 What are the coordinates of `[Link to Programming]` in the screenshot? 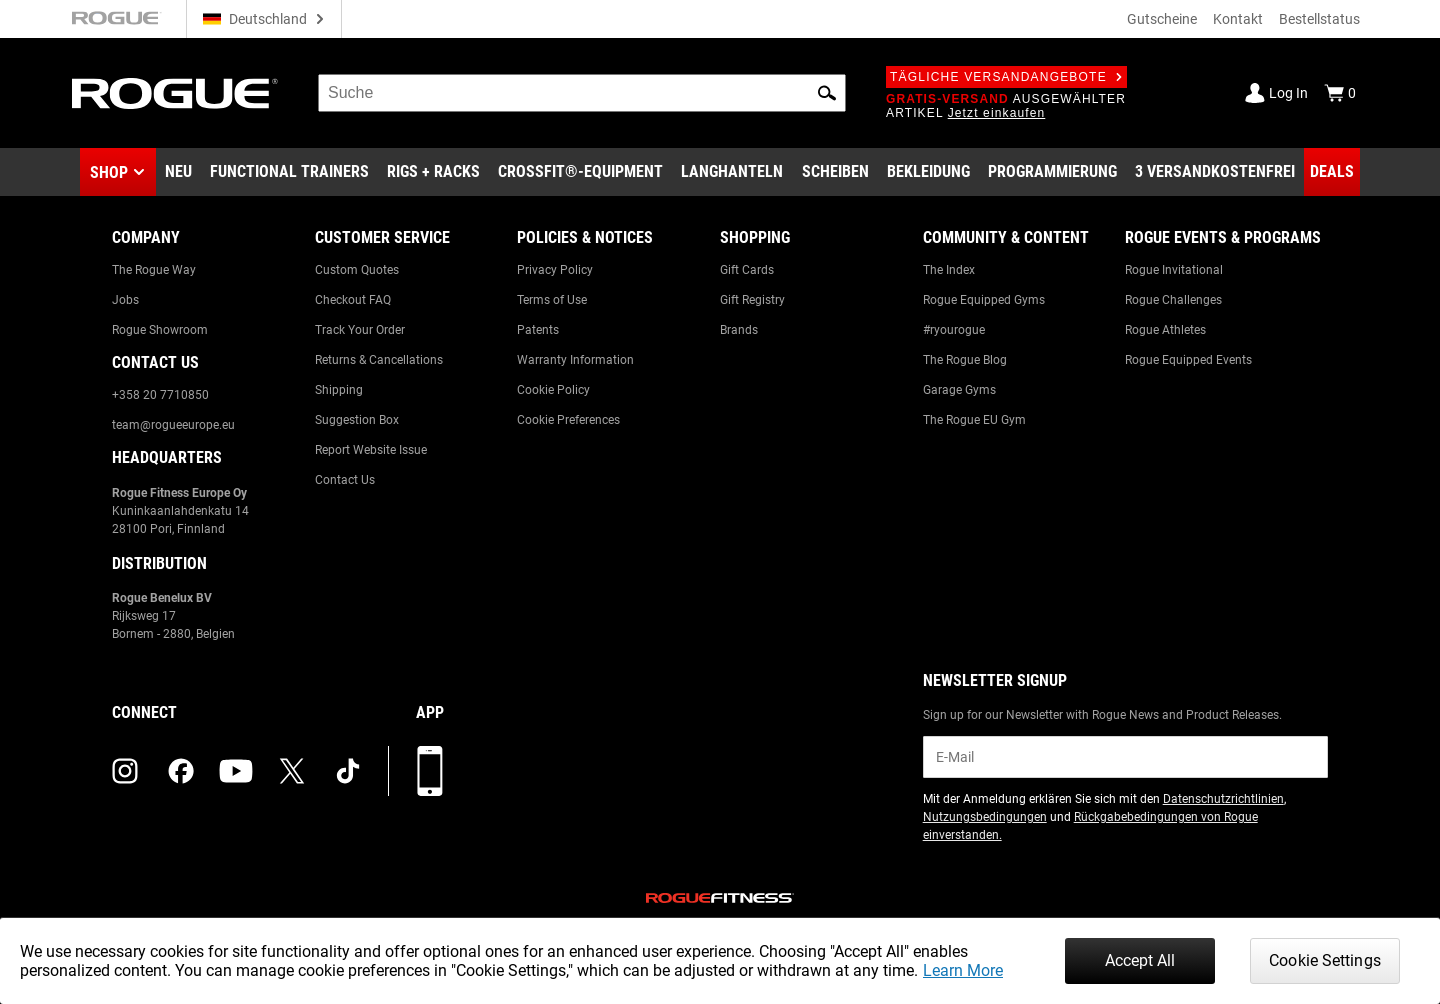 It's located at (1052, 172).